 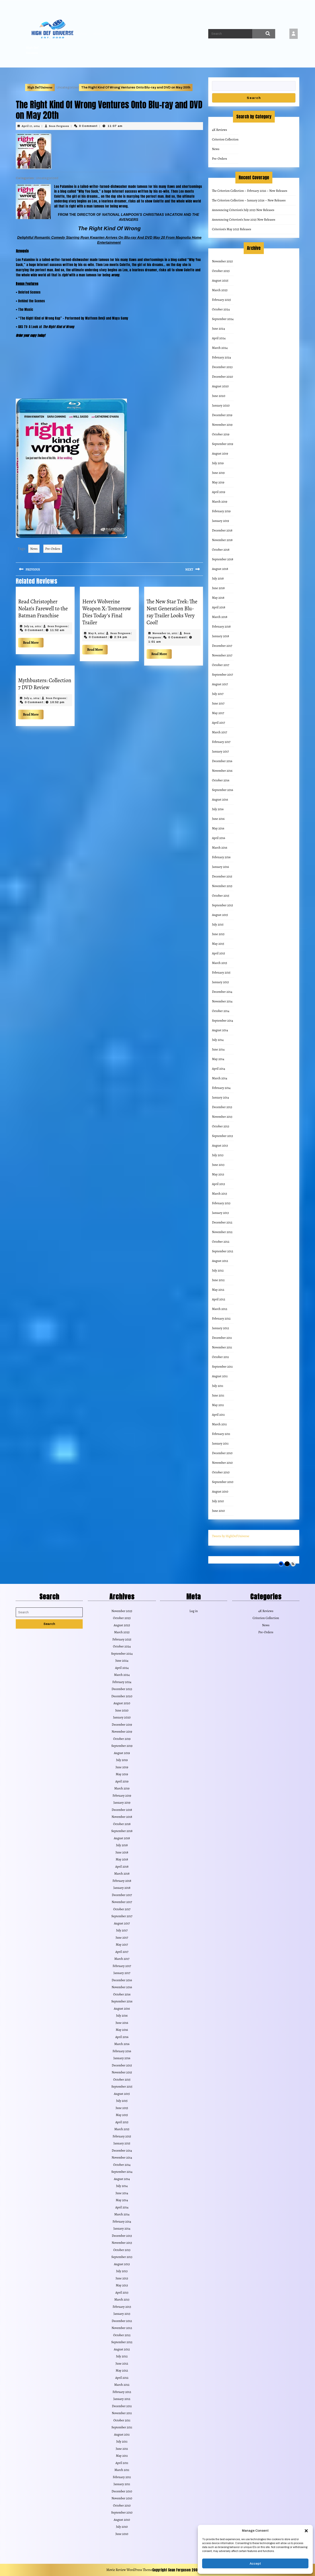 I want to click on September 2024, so click(x=223, y=319).